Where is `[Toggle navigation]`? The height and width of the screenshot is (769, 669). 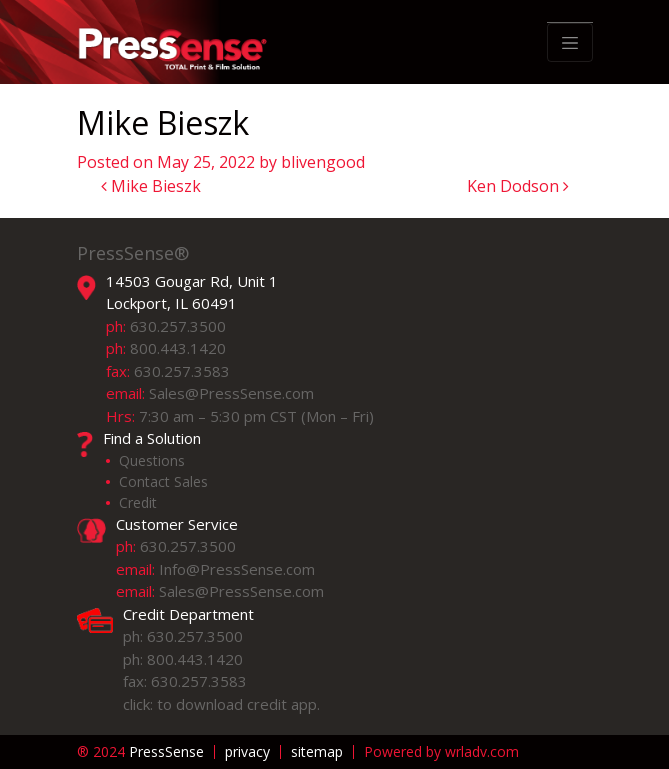 [Toggle navigation] is located at coordinates (570, 43).